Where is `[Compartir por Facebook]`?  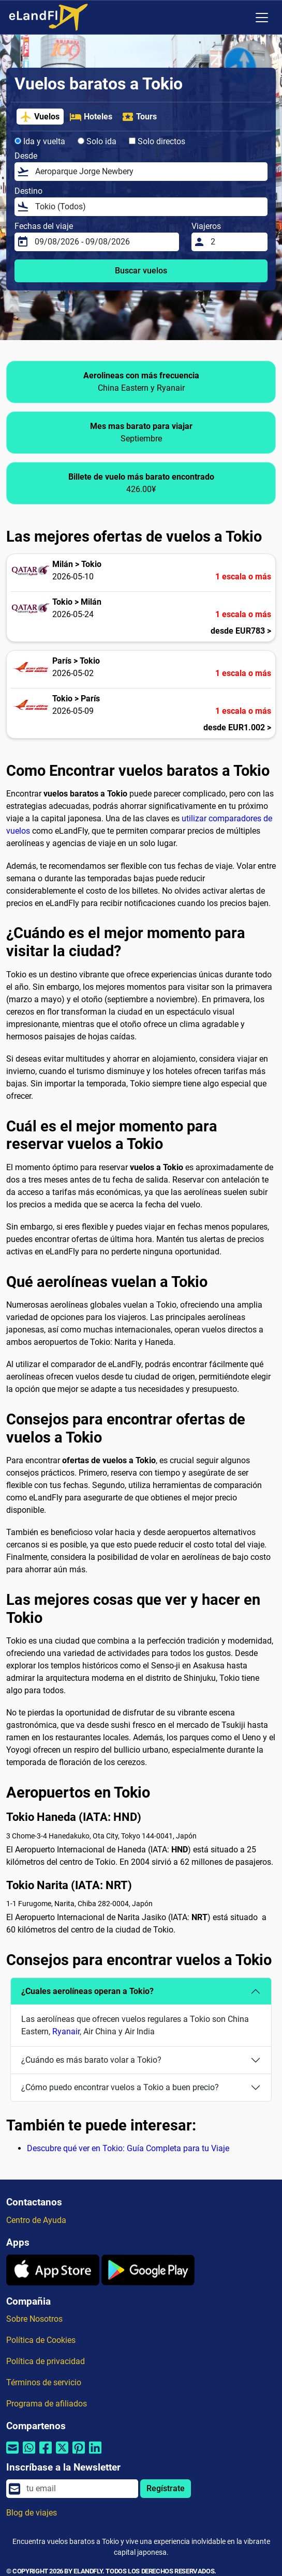 [Compartir por Facebook] is located at coordinates (45, 2454).